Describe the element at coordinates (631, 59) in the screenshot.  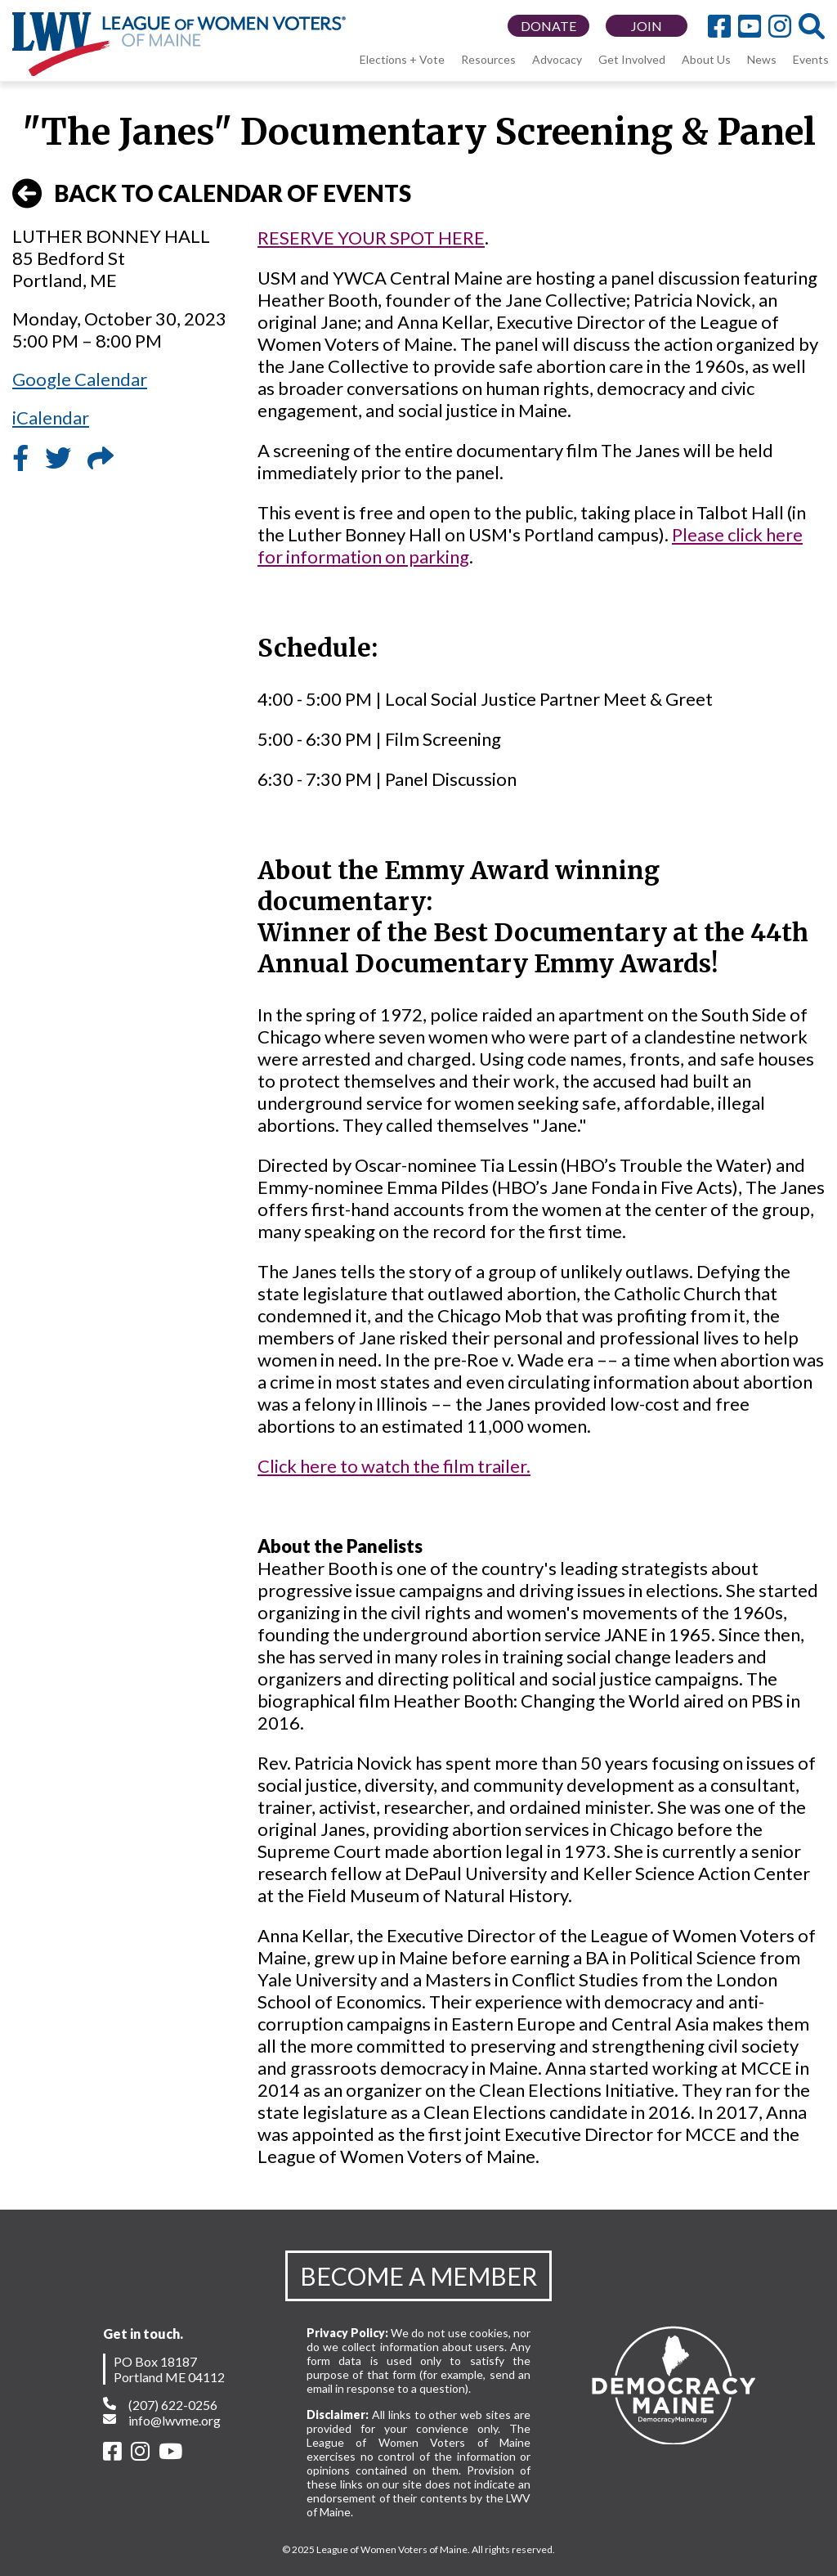
I see `Get Involved` at that location.